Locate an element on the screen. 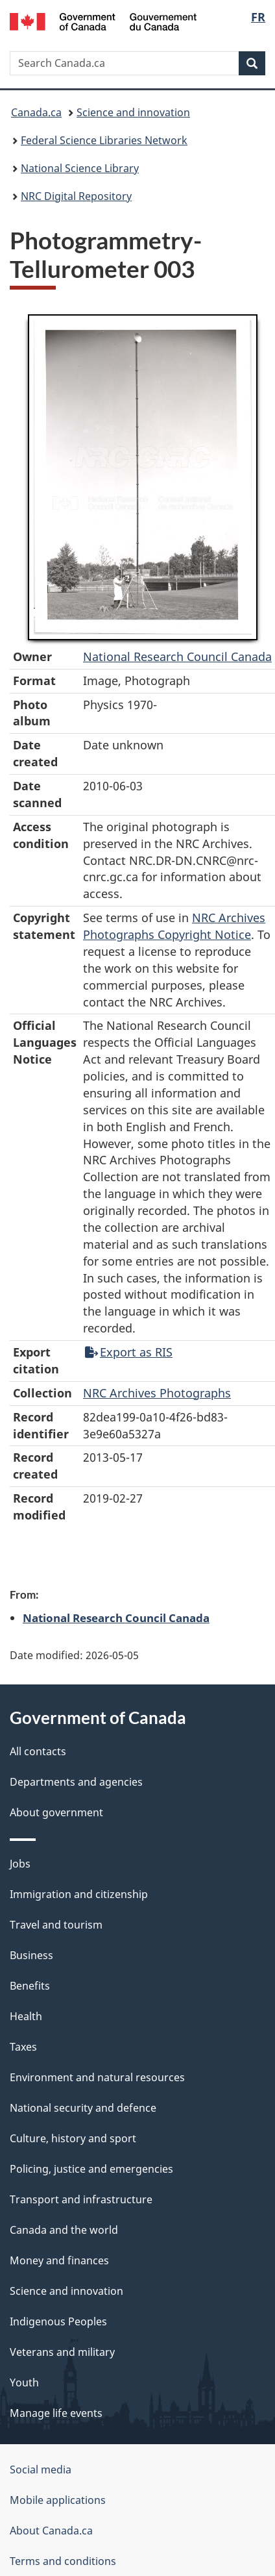  Benefits is located at coordinates (30, 1986).